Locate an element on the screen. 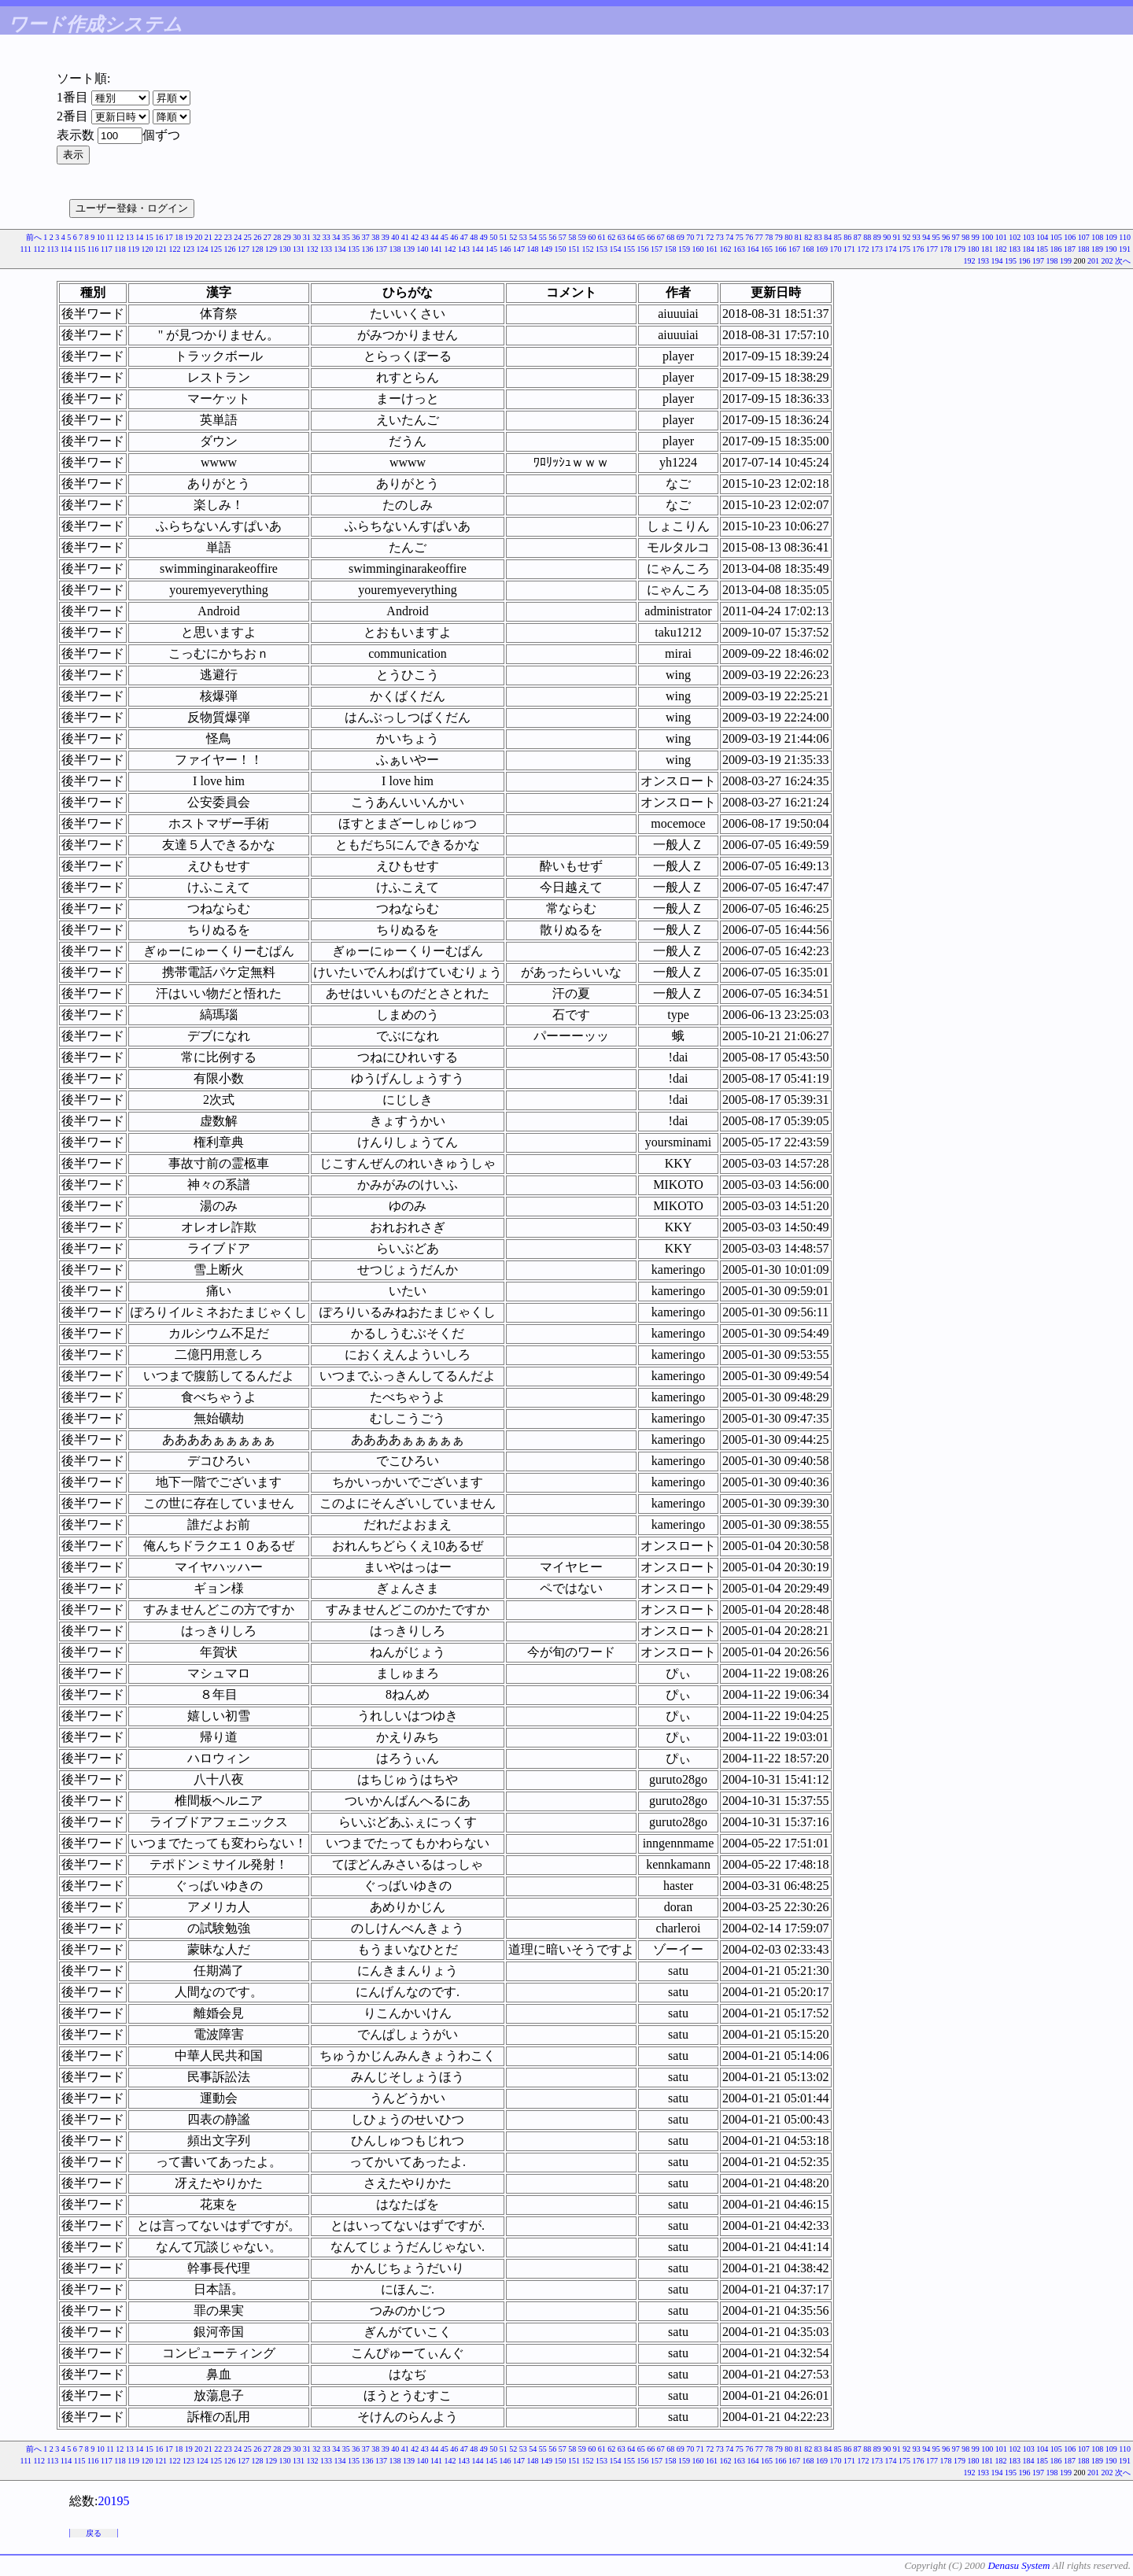  164 is located at coordinates (753, 249).